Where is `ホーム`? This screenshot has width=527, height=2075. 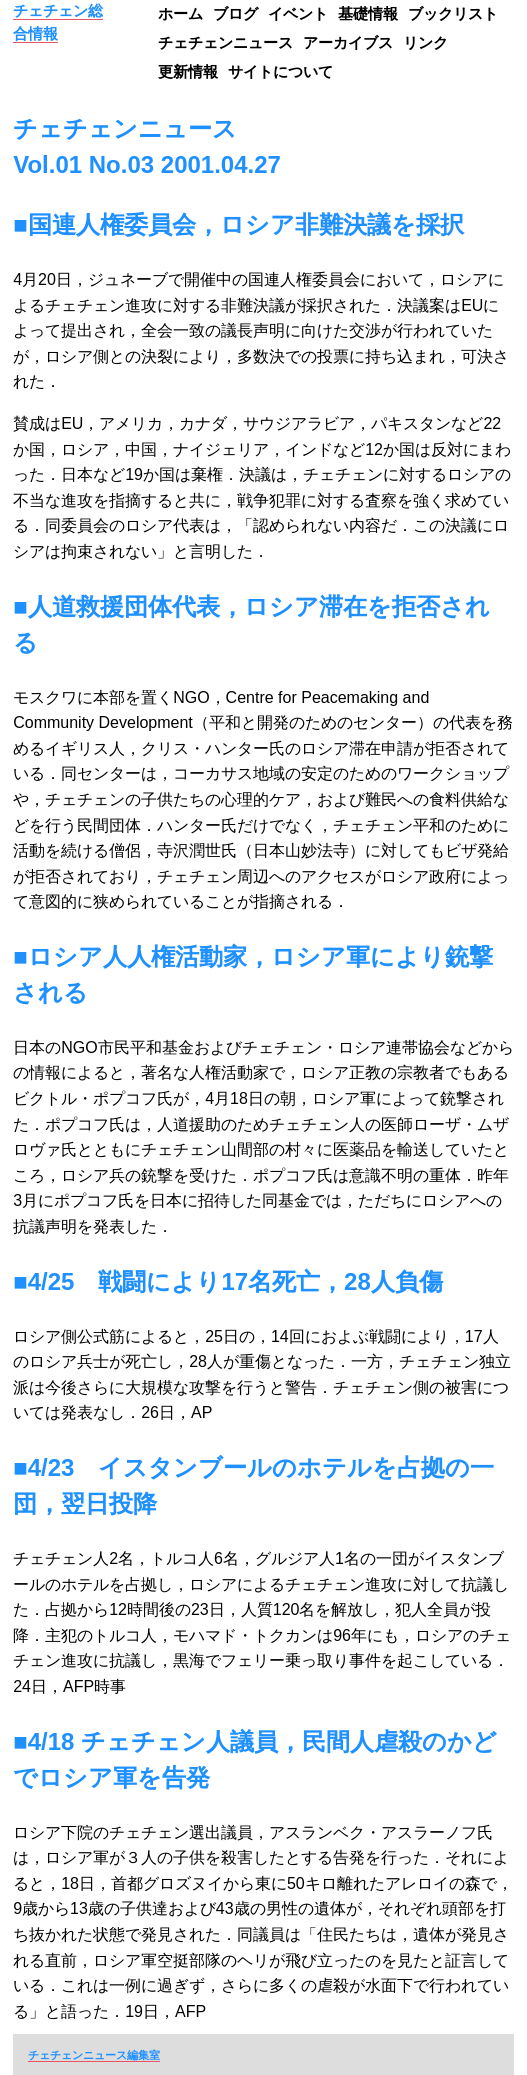
ホーム is located at coordinates (180, 13).